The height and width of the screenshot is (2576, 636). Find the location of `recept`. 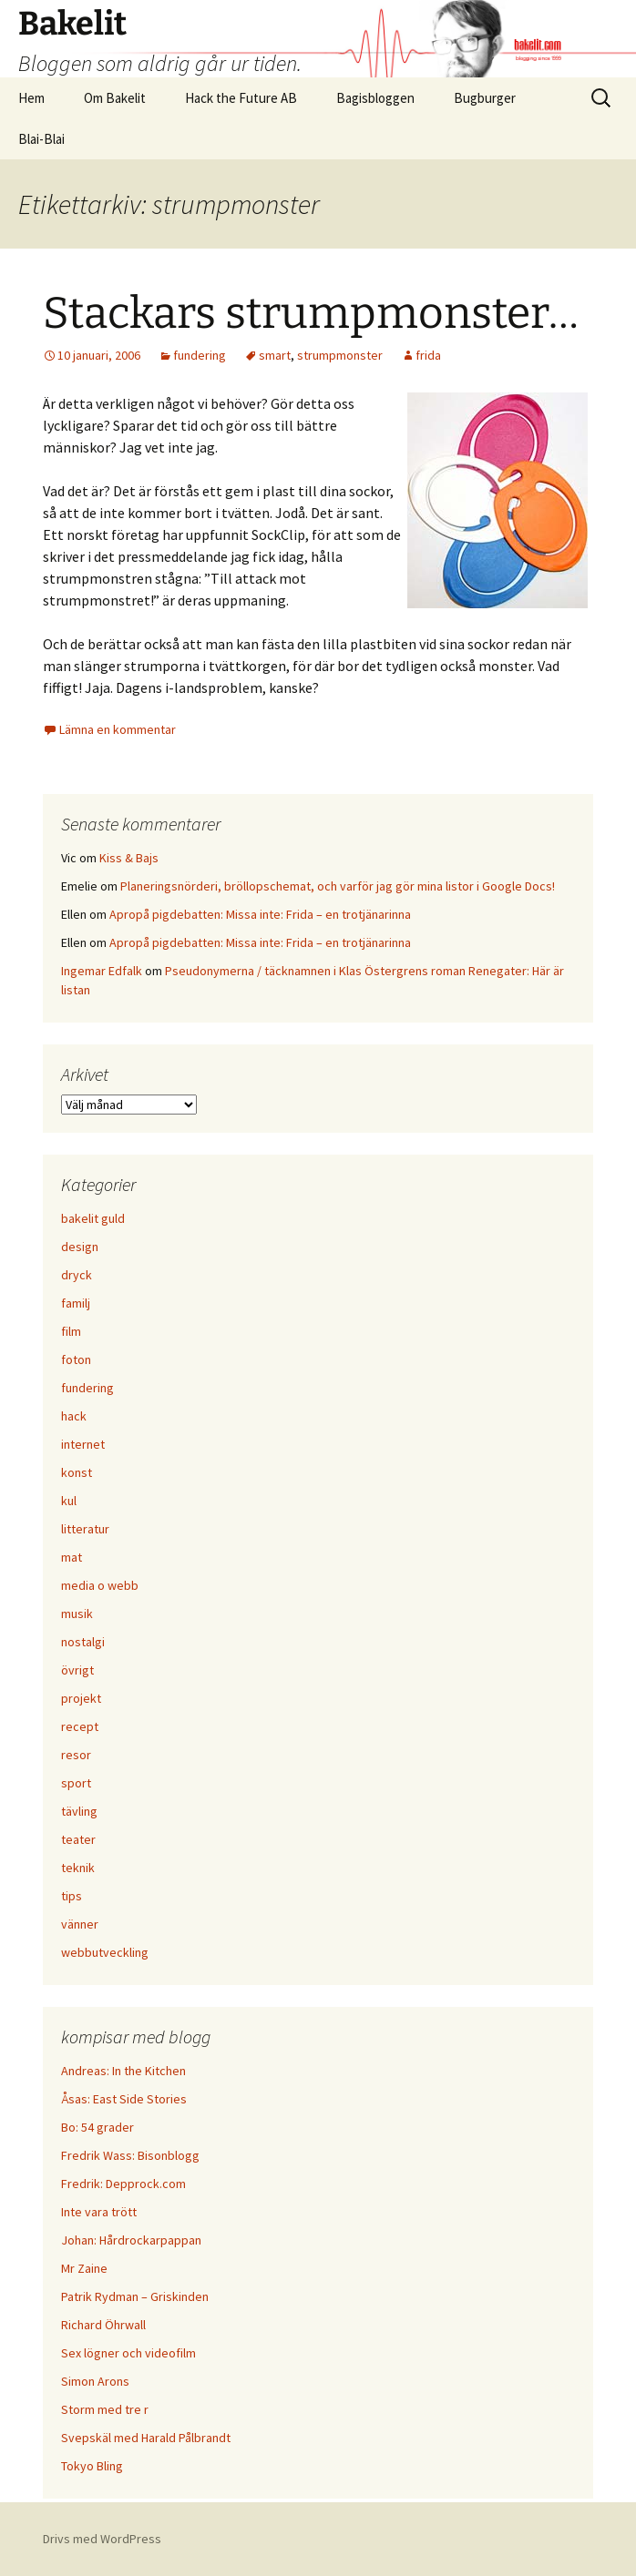

recept is located at coordinates (79, 1726).